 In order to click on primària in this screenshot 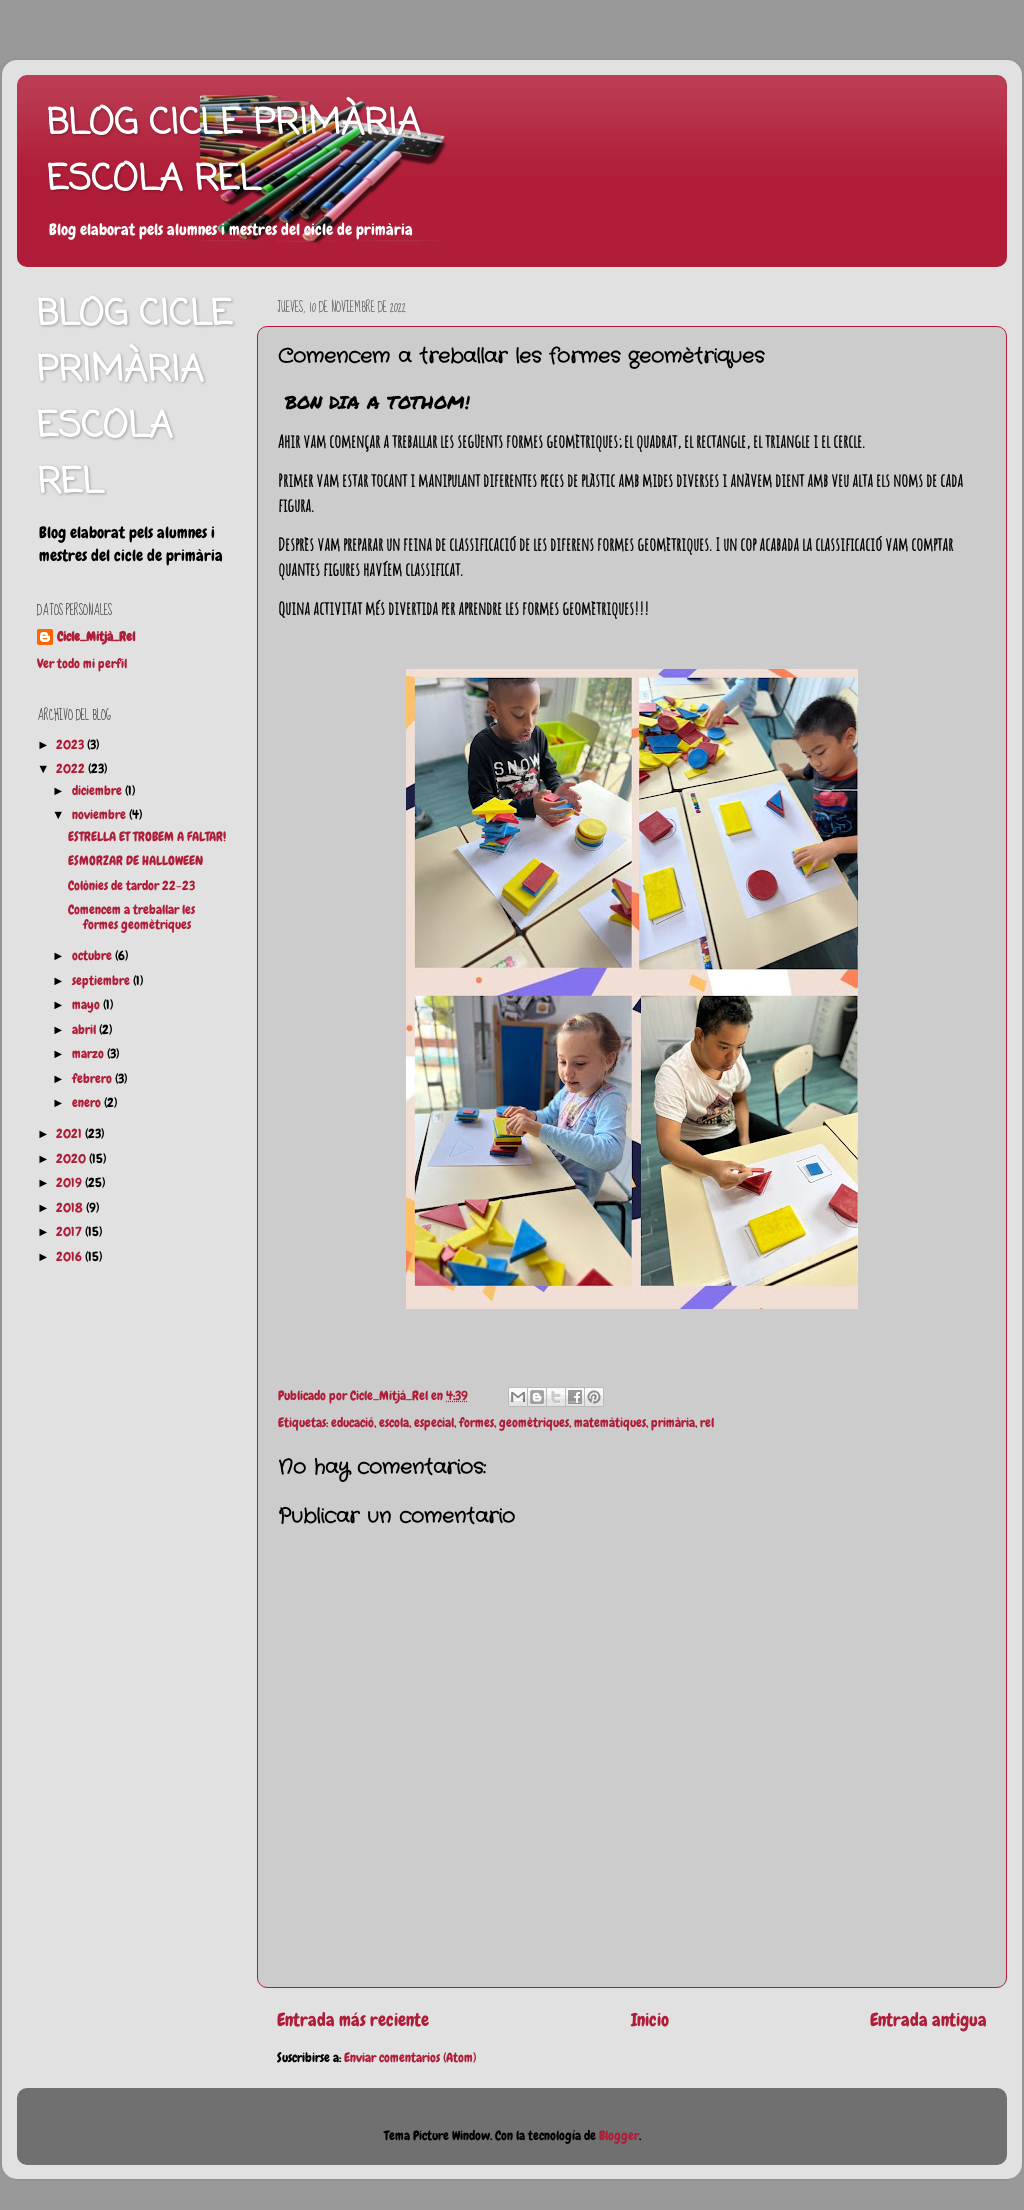, I will do `click(673, 1423)`.